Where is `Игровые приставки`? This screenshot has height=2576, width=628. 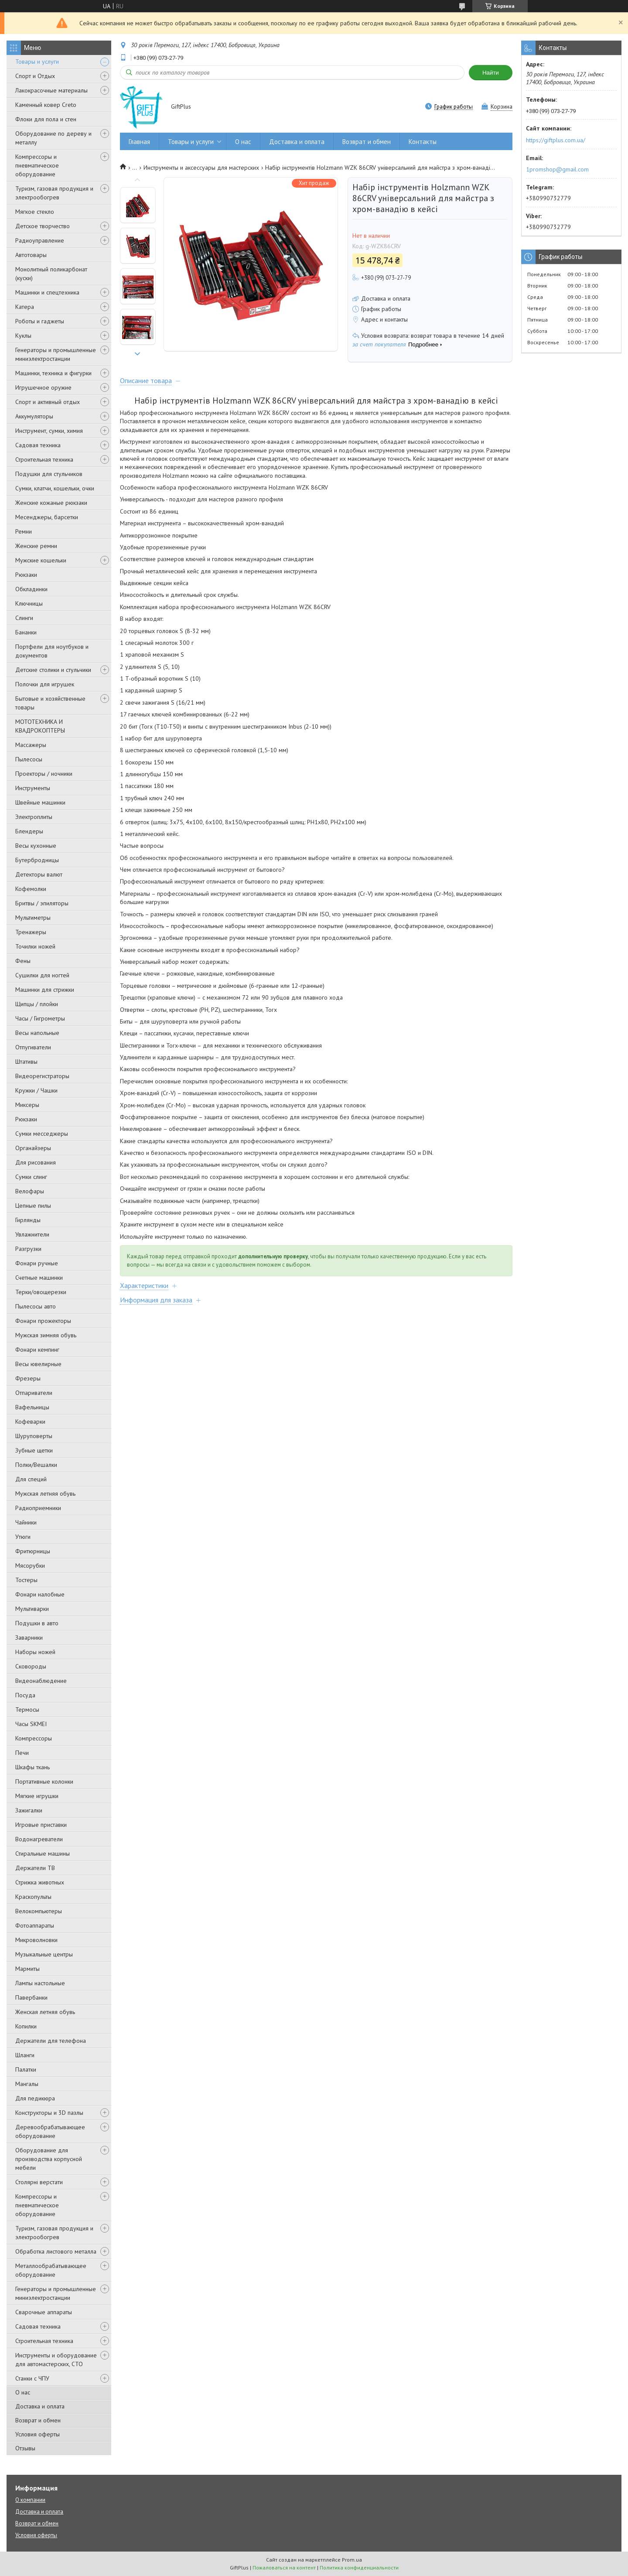
Игровые приставки is located at coordinates (41, 1825).